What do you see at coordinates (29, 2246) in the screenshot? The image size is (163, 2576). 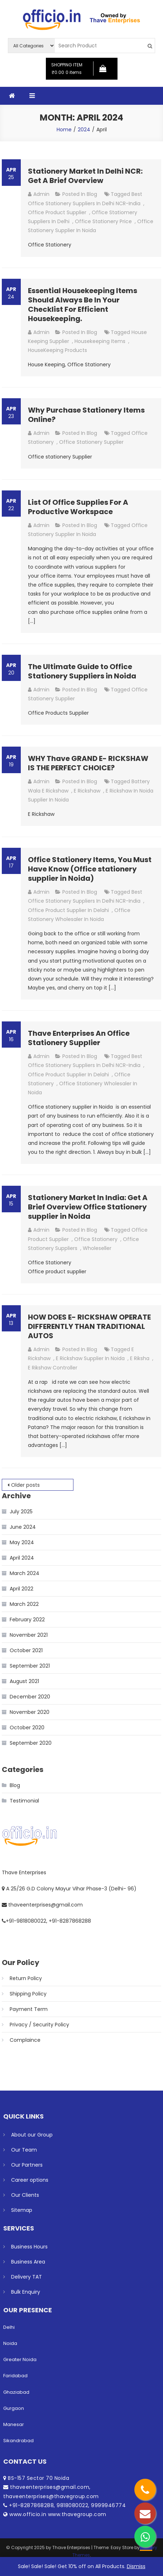 I see `Business Hours` at bounding box center [29, 2246].